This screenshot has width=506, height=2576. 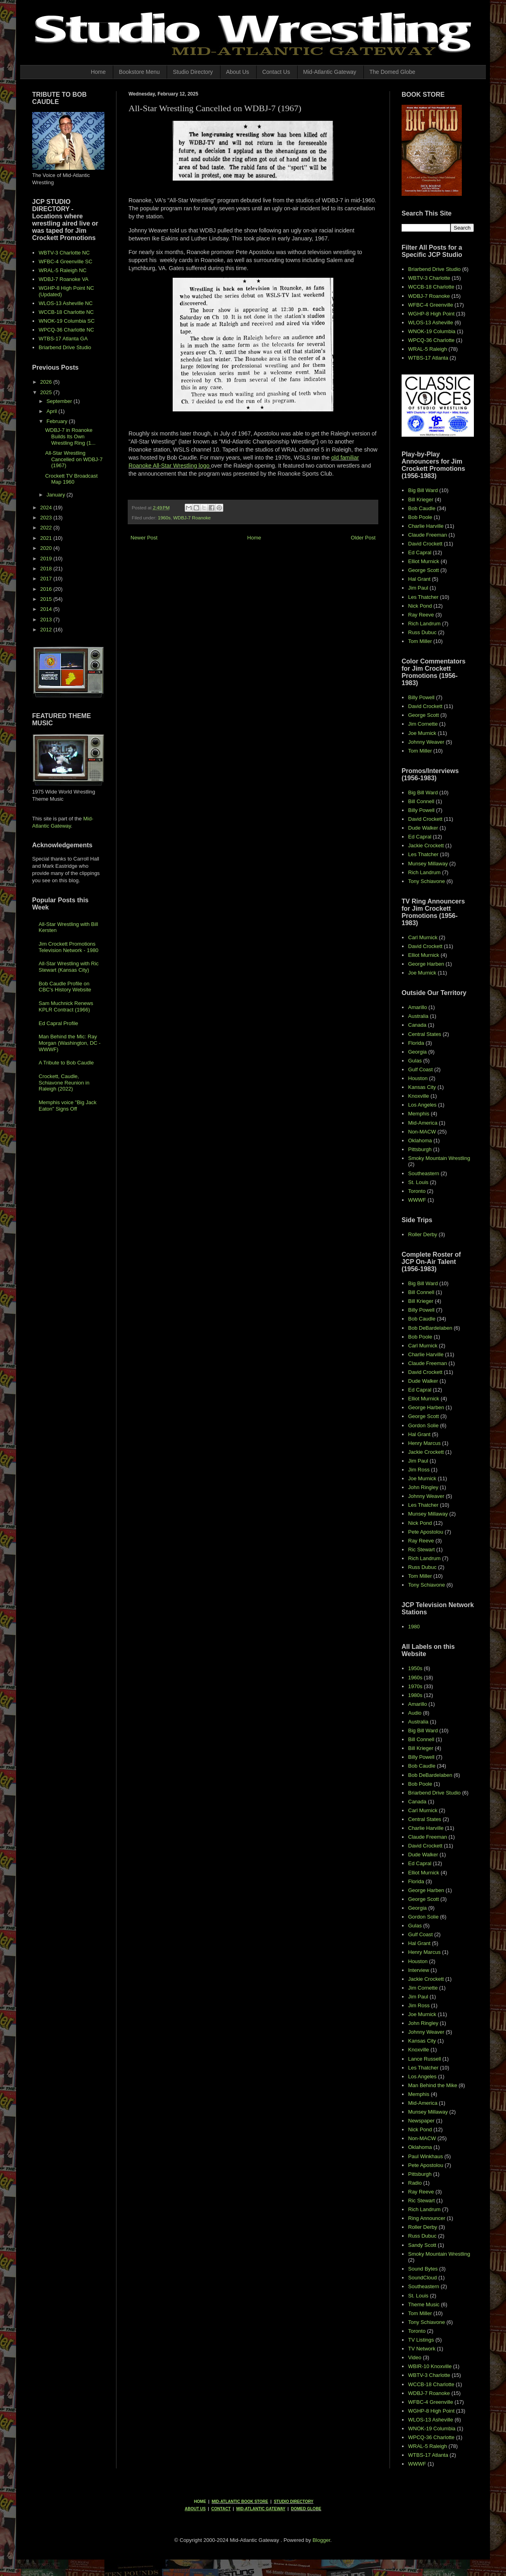 I want to click on 2024, so click(x=46, y=508).